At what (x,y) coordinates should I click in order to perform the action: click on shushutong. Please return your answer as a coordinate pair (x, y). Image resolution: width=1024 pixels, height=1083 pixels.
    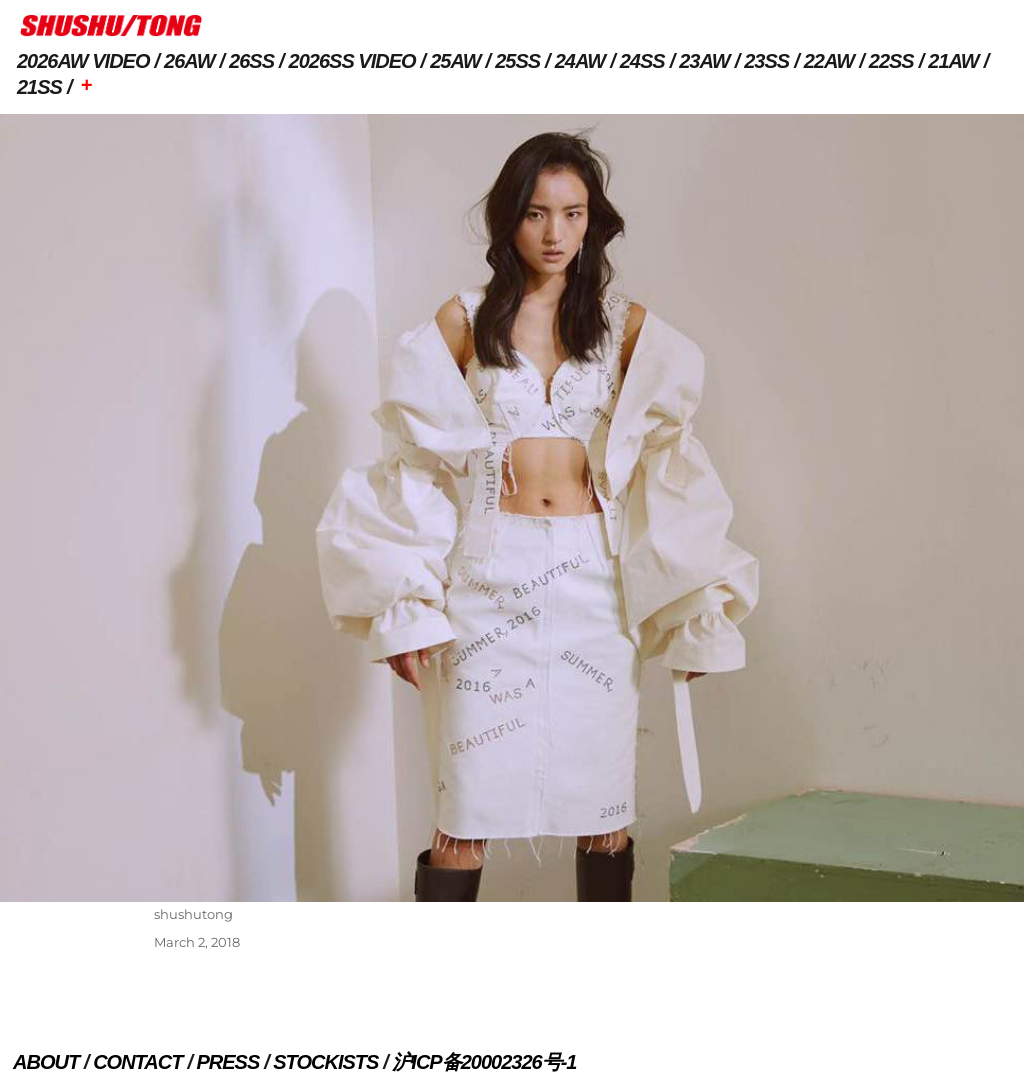
    Looking at the image, I should click on (193, 914).